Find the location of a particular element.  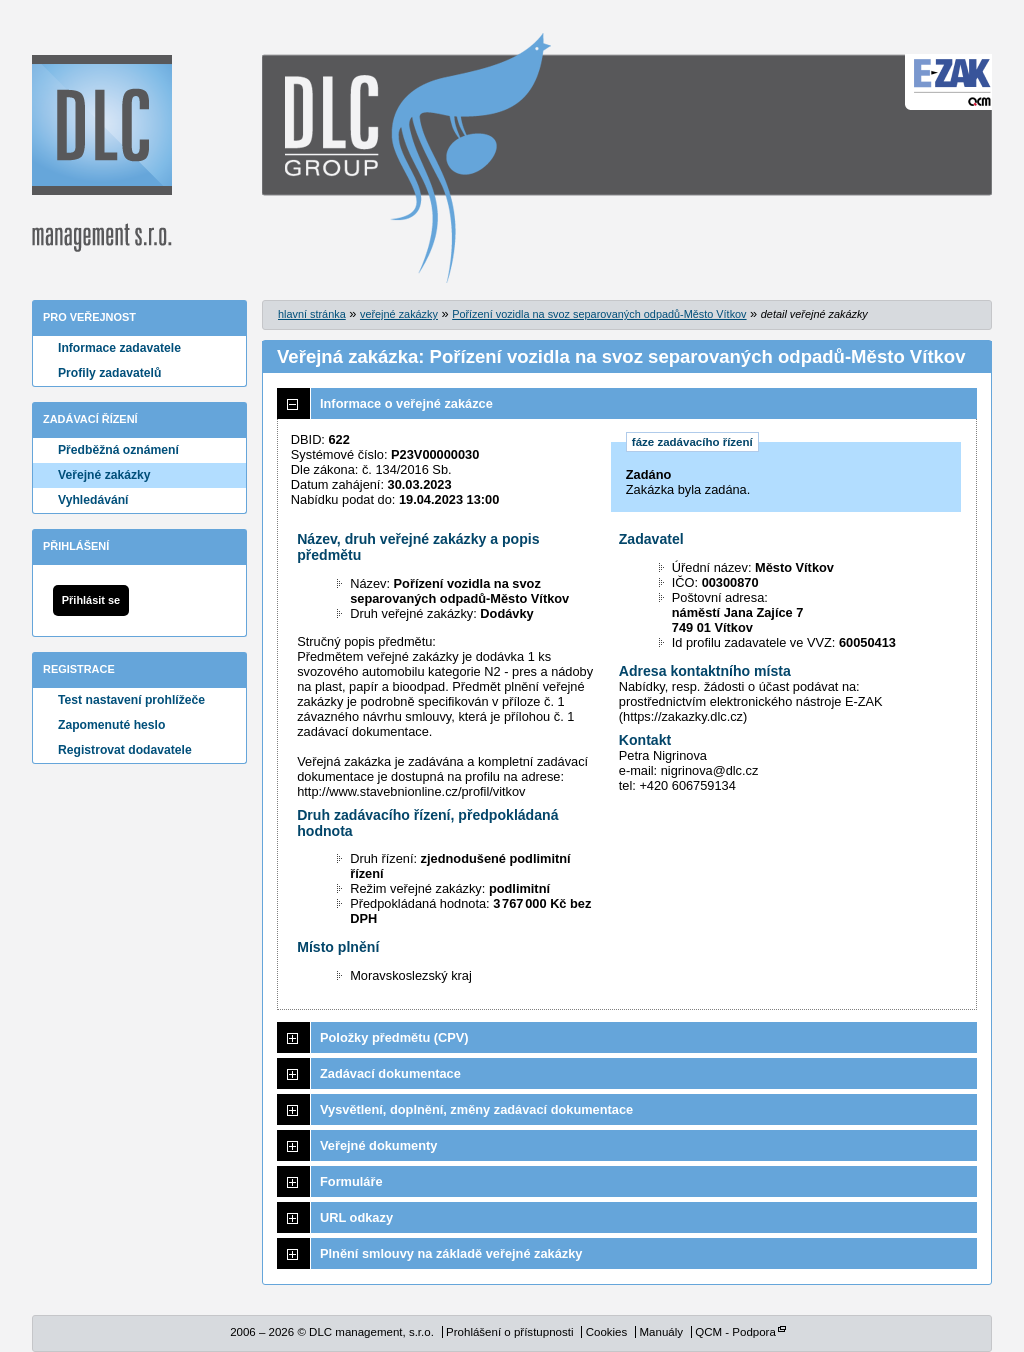

Registrovat dodavatele is located at coordinates (125, 750).